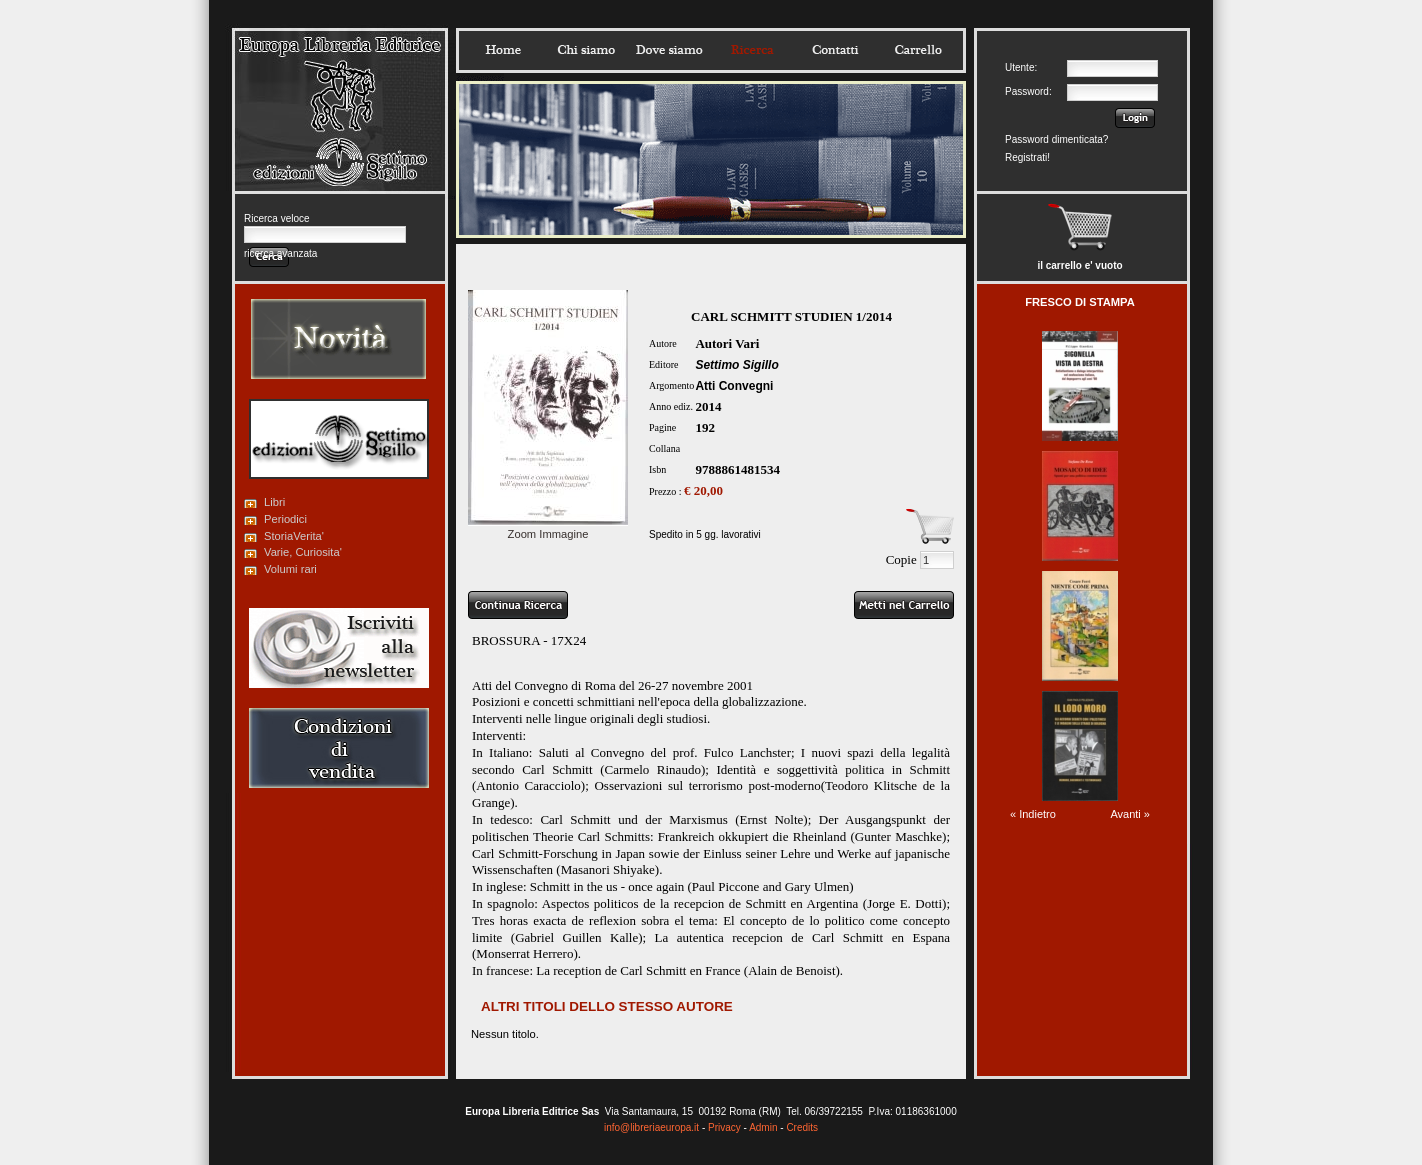  Describe the element at coordinates (802, 1127) in the screenshot. I see `Credits` at that location.